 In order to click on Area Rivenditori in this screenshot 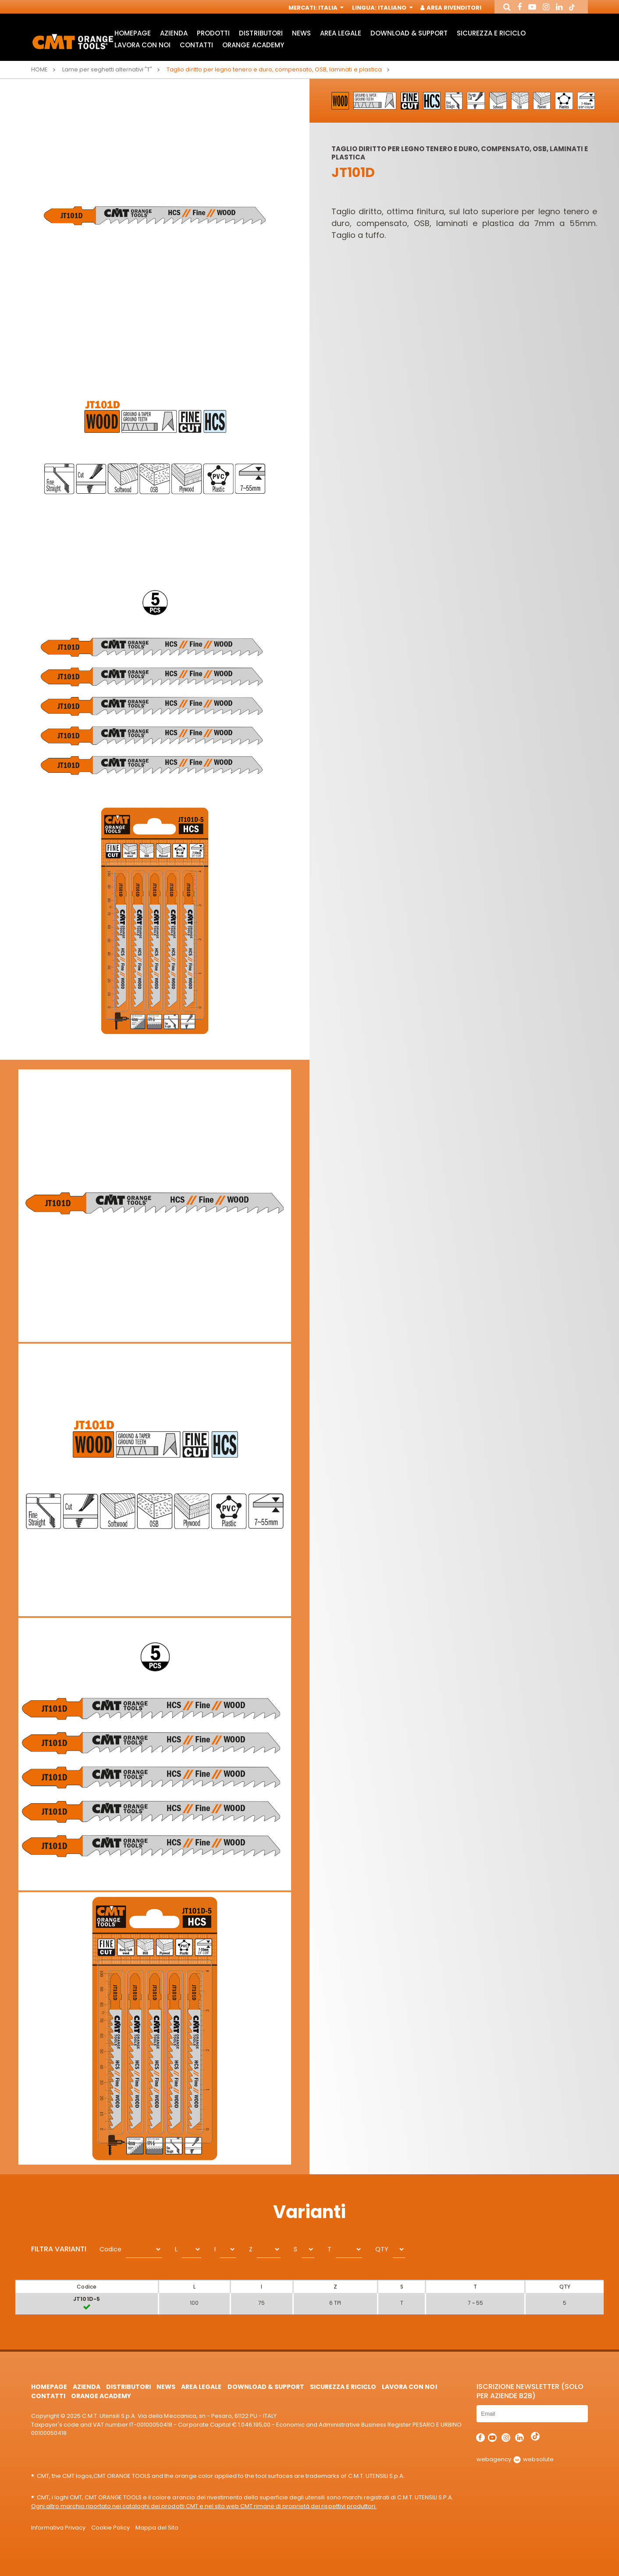, I will do `click(451, 8)`.